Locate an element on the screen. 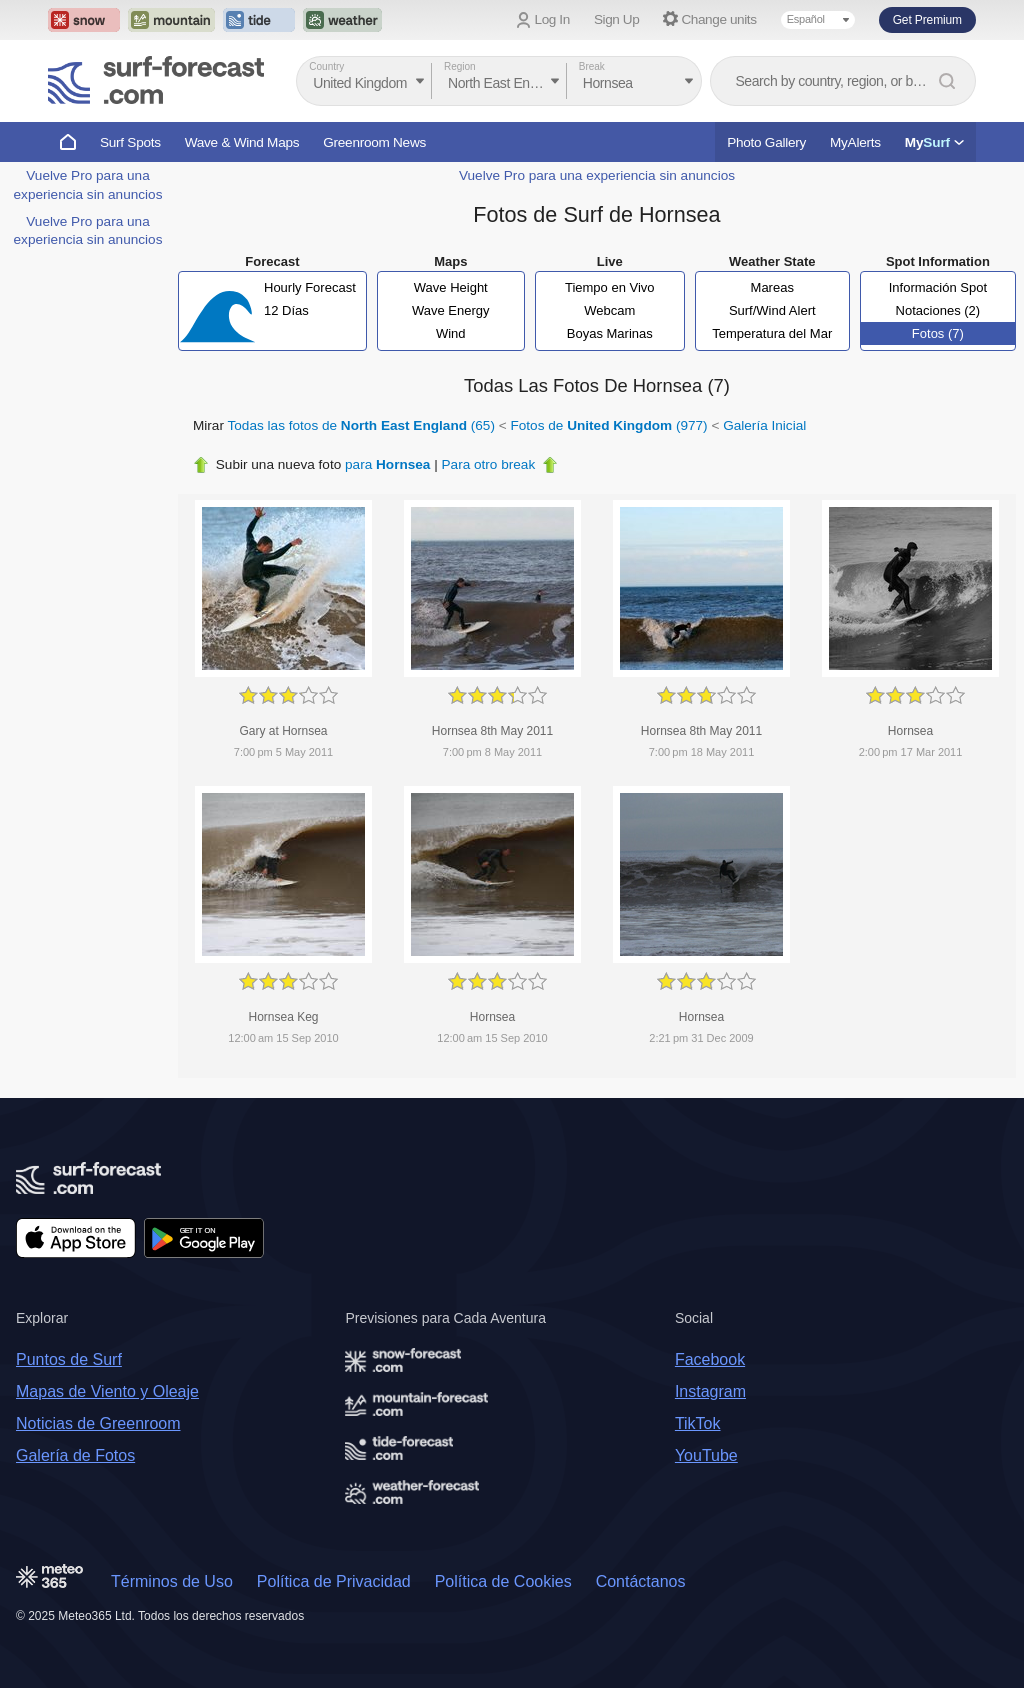  My is located at coordinates (934, 142).